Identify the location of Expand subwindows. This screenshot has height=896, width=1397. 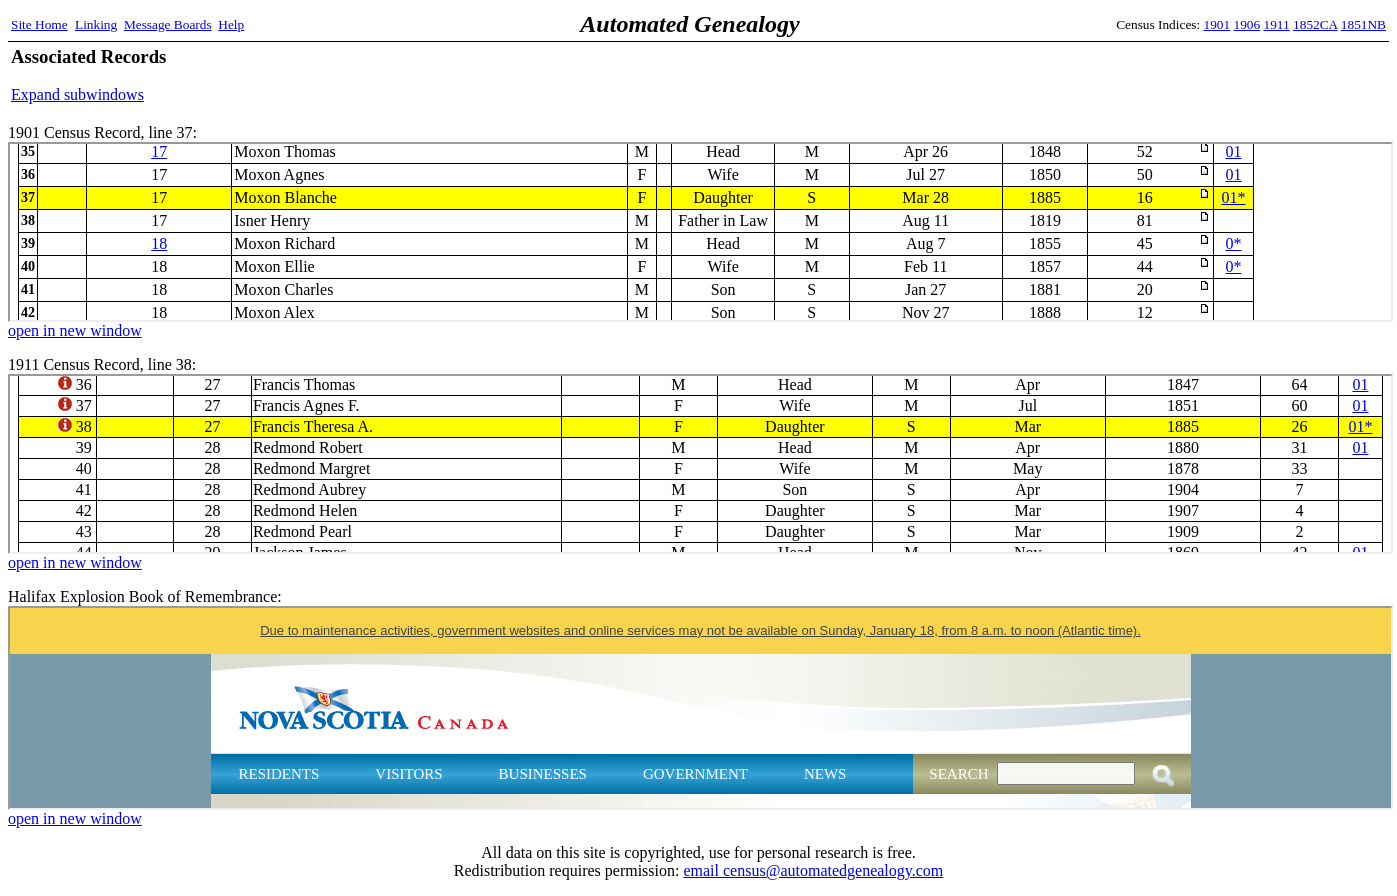
(77, 94).